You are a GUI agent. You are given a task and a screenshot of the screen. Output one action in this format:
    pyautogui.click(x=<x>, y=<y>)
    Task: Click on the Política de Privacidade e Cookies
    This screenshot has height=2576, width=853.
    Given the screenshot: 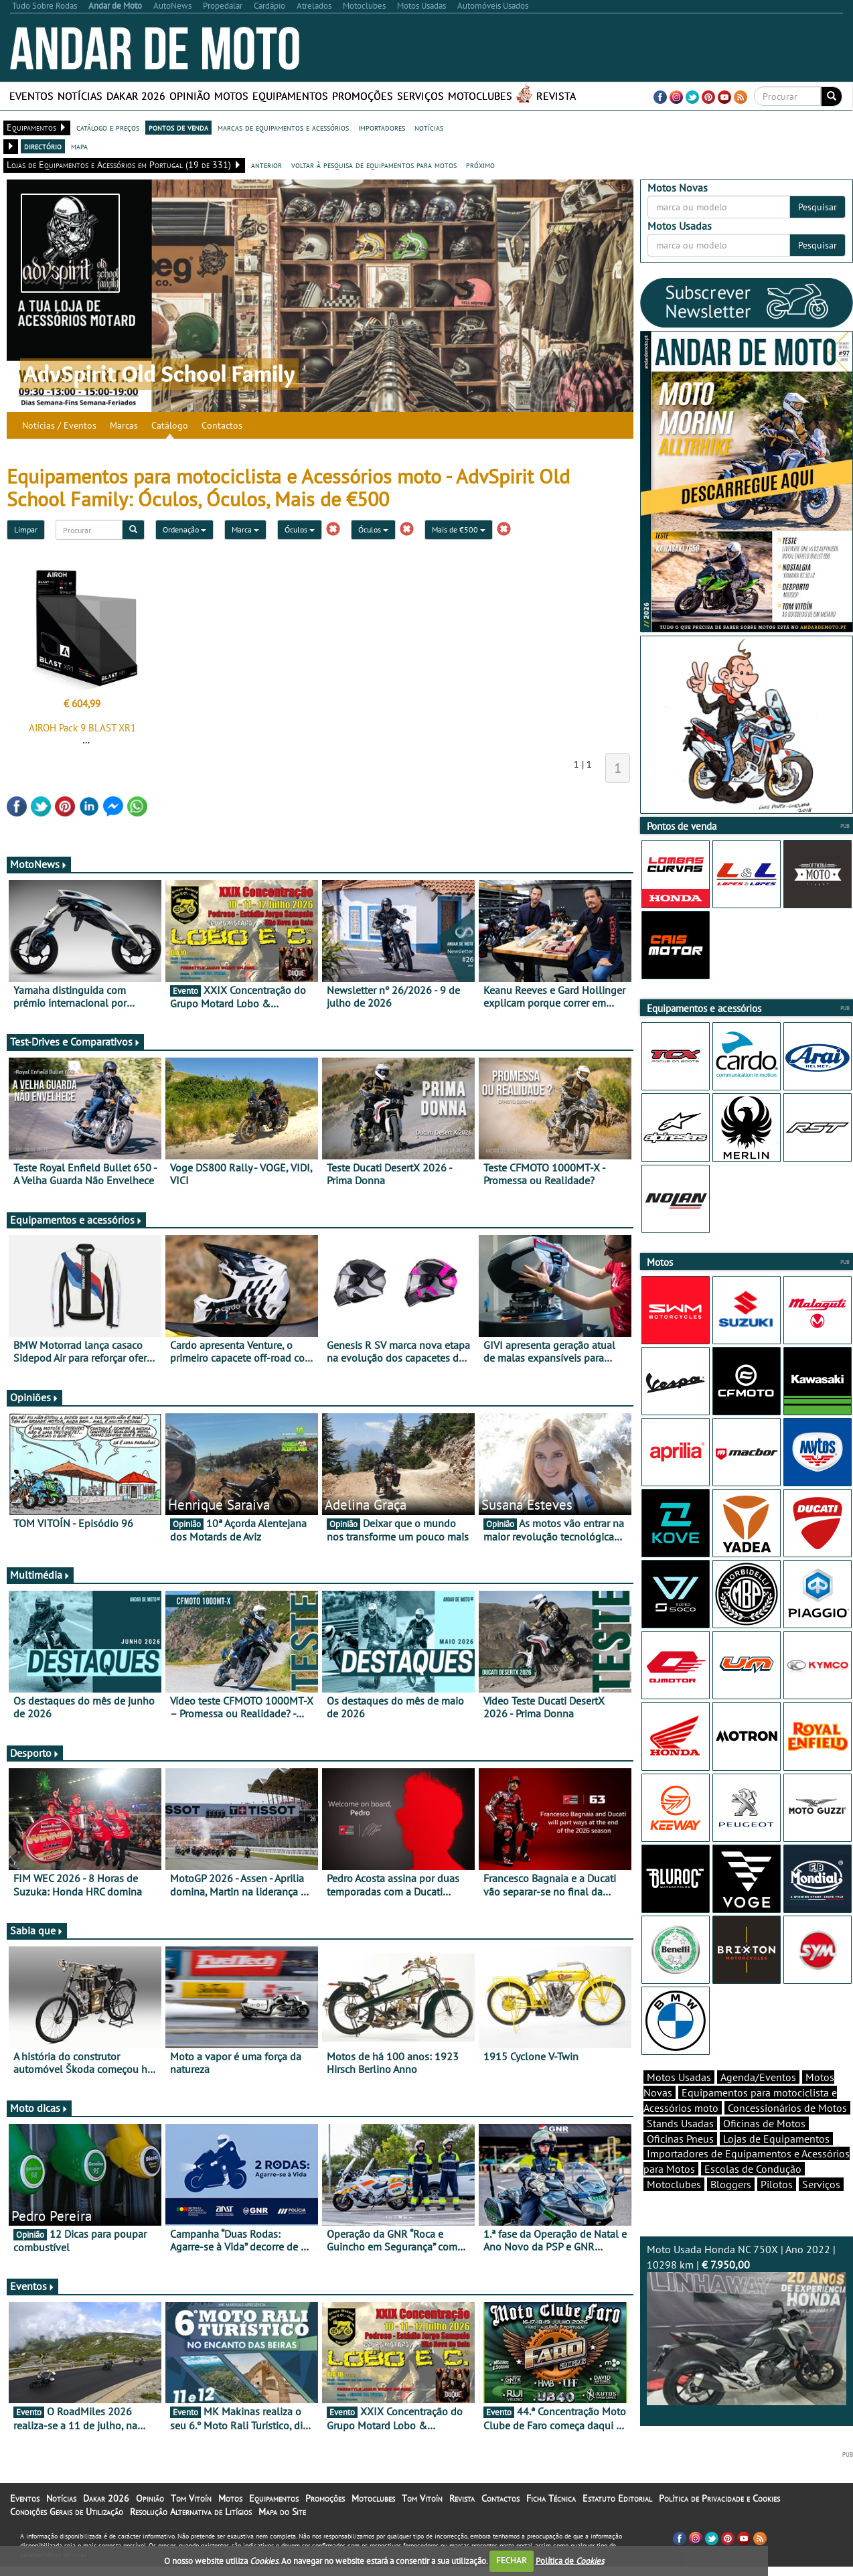 What is the action you would take?
    pyautogui.click(x=719, y=2522)
    